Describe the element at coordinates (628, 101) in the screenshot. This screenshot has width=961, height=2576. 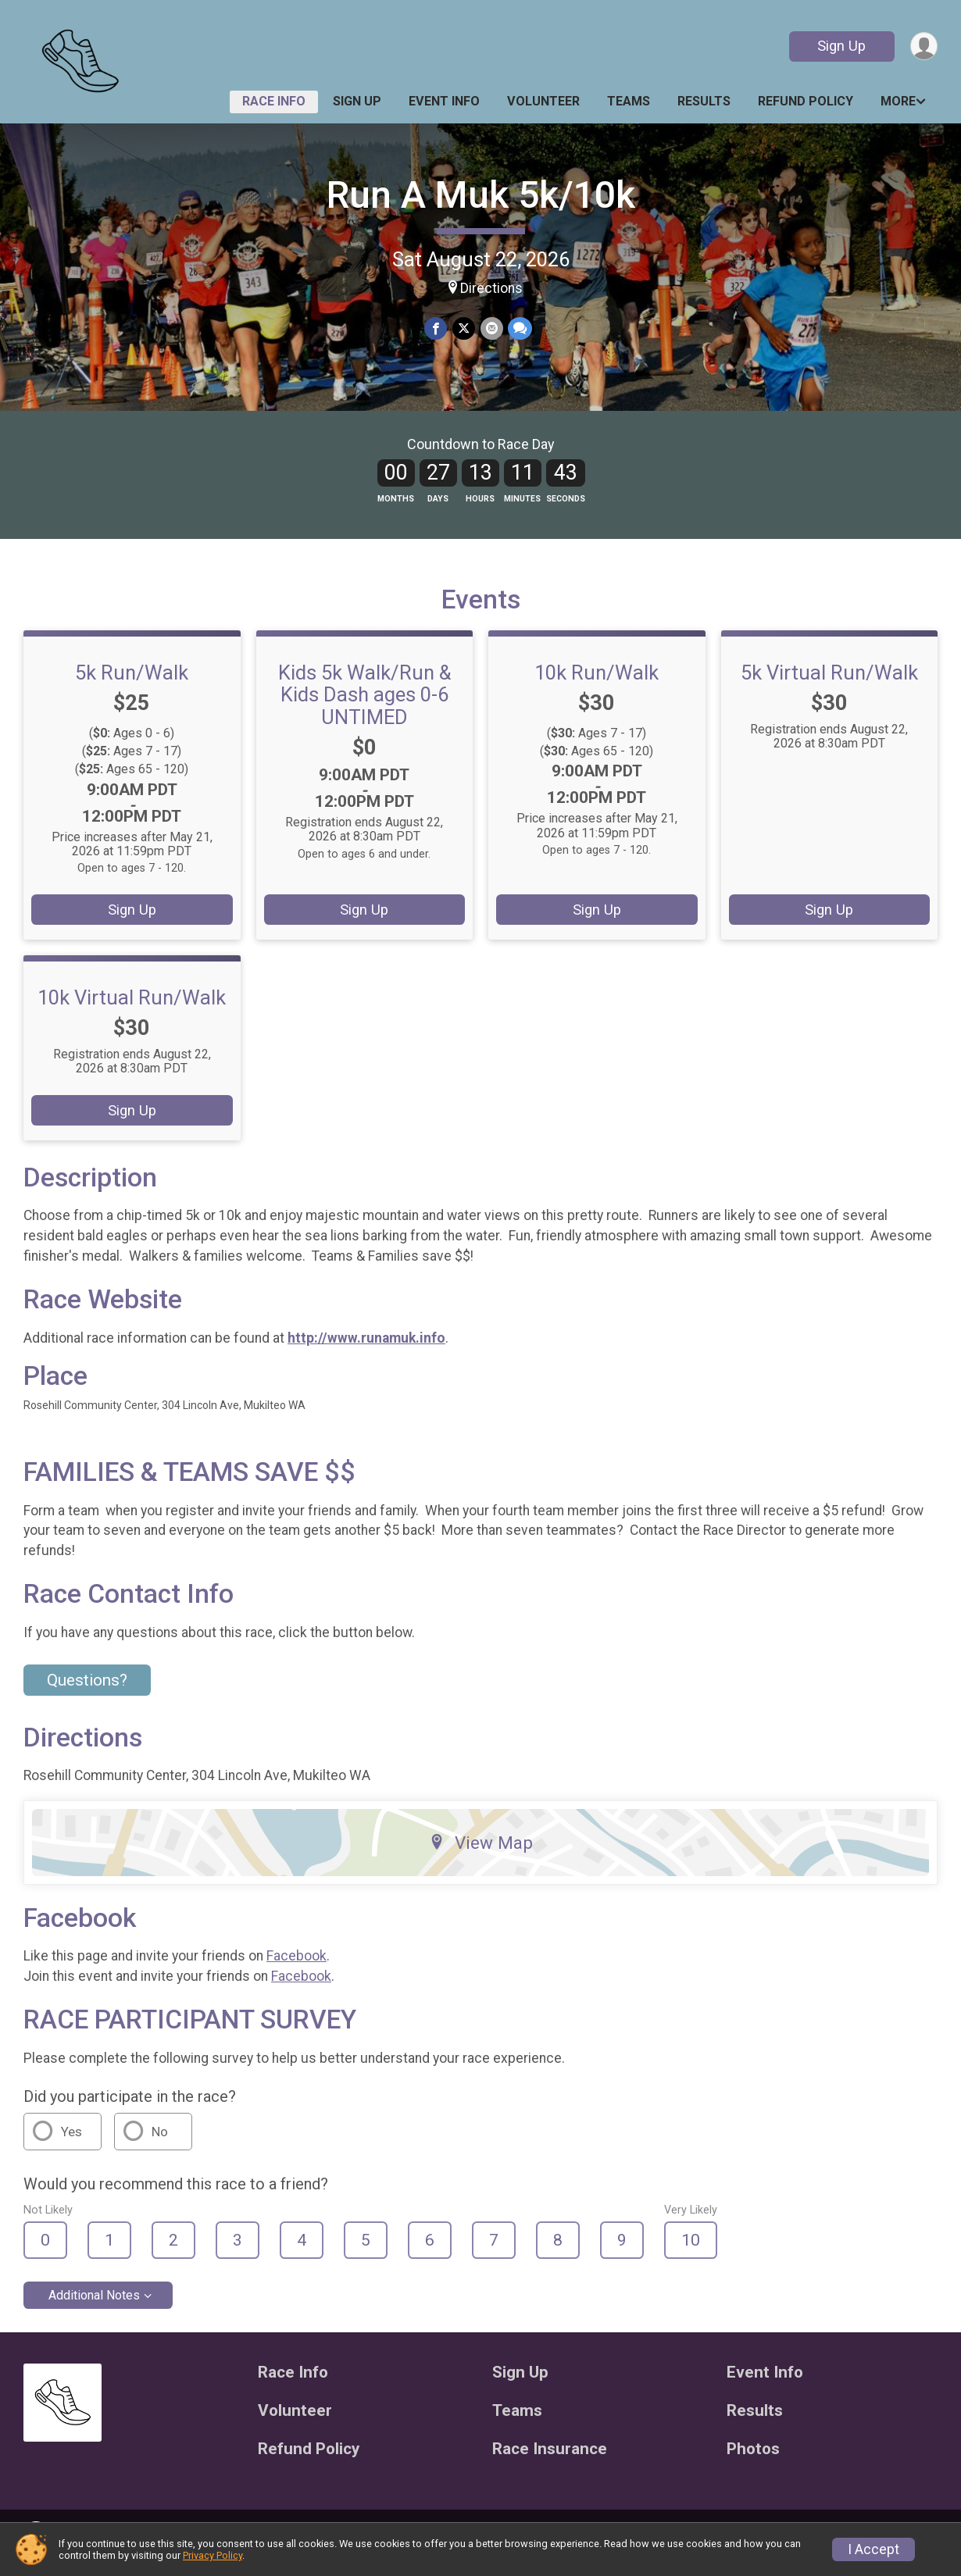
I see `Teams` at that location.